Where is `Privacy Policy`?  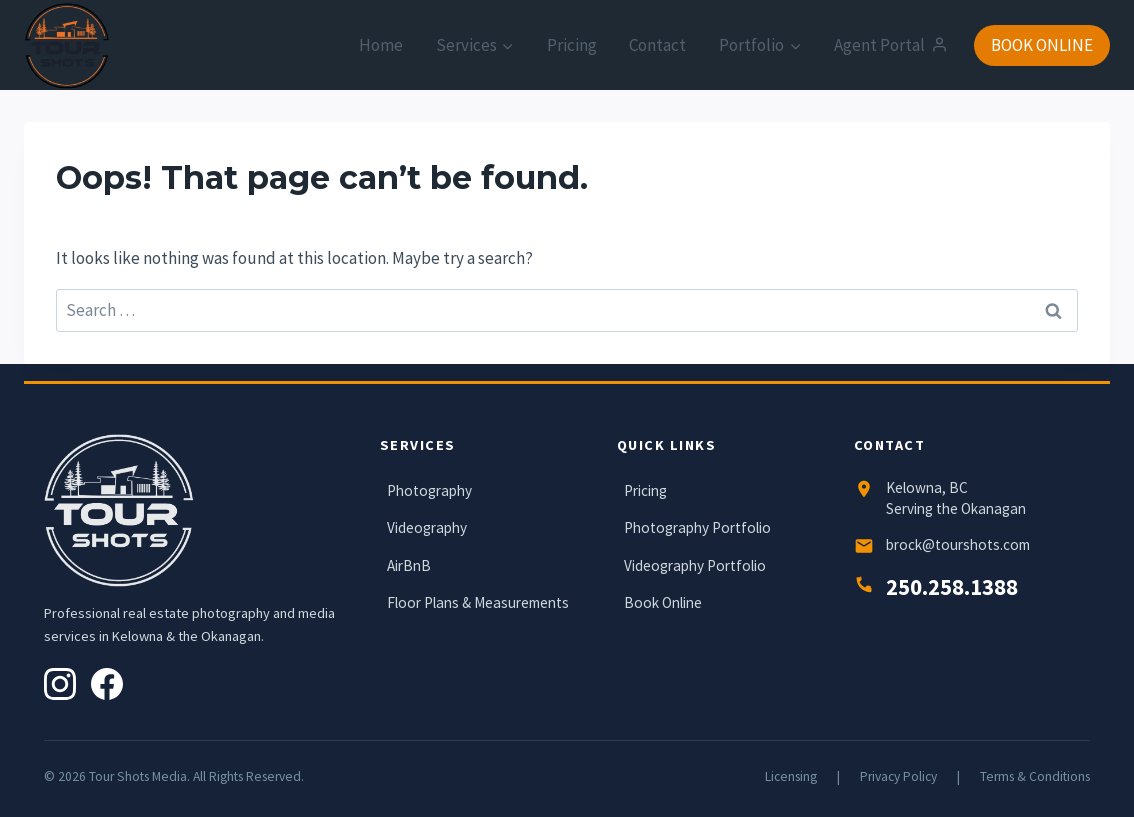 Privacy Policy is located at coordinates (898, 776).